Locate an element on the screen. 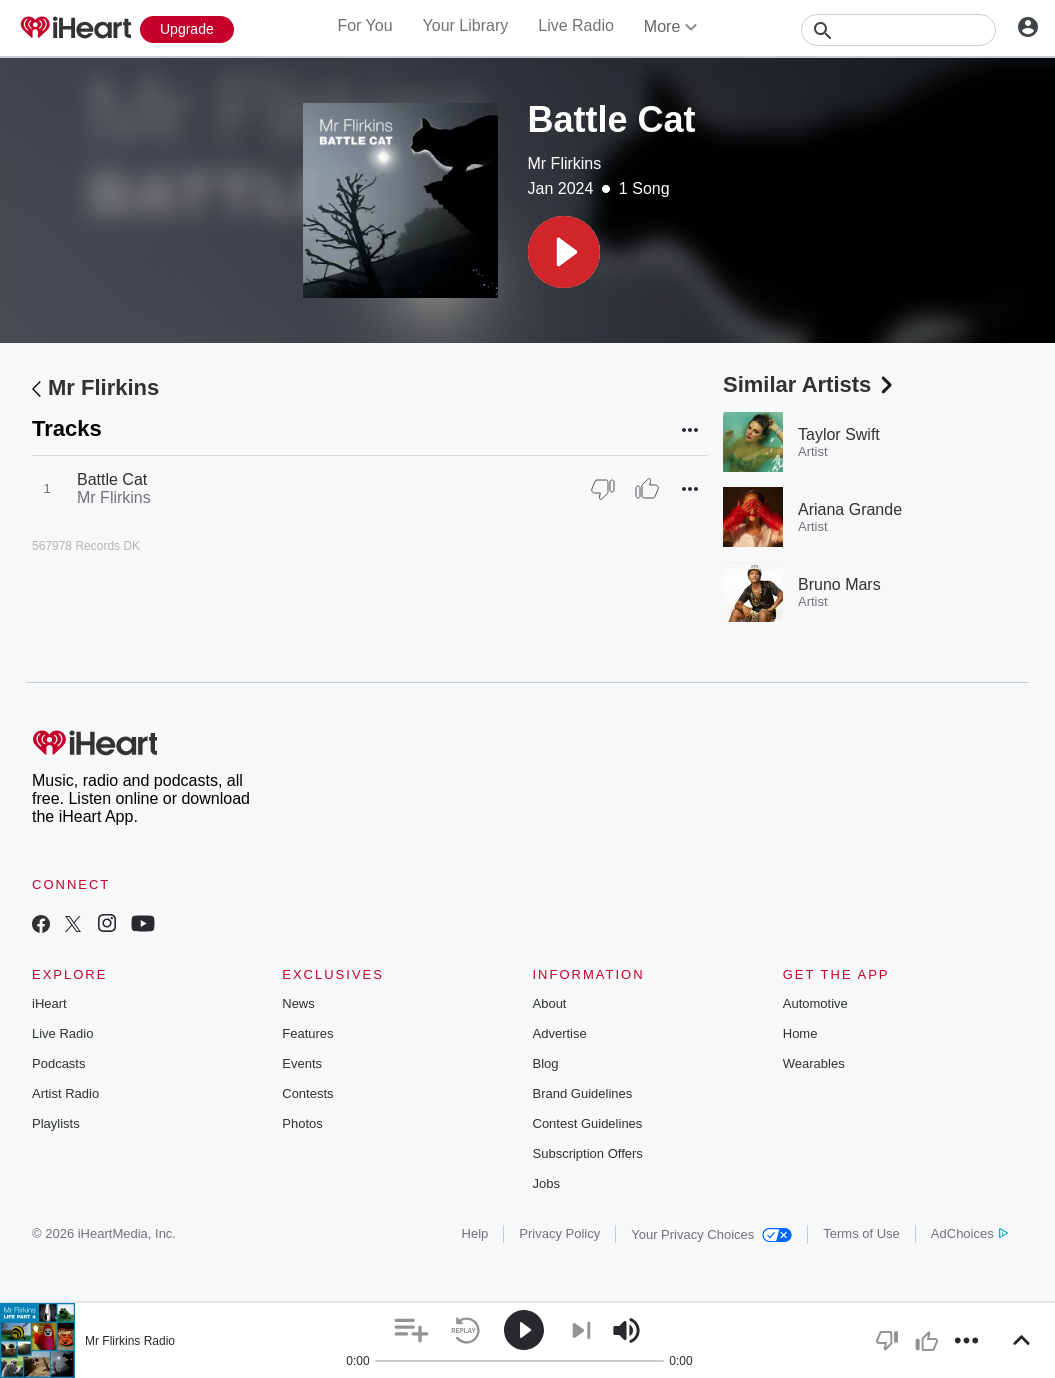 The image size is (1055, 1378). Live Radio is located at coordinates (576, 25).